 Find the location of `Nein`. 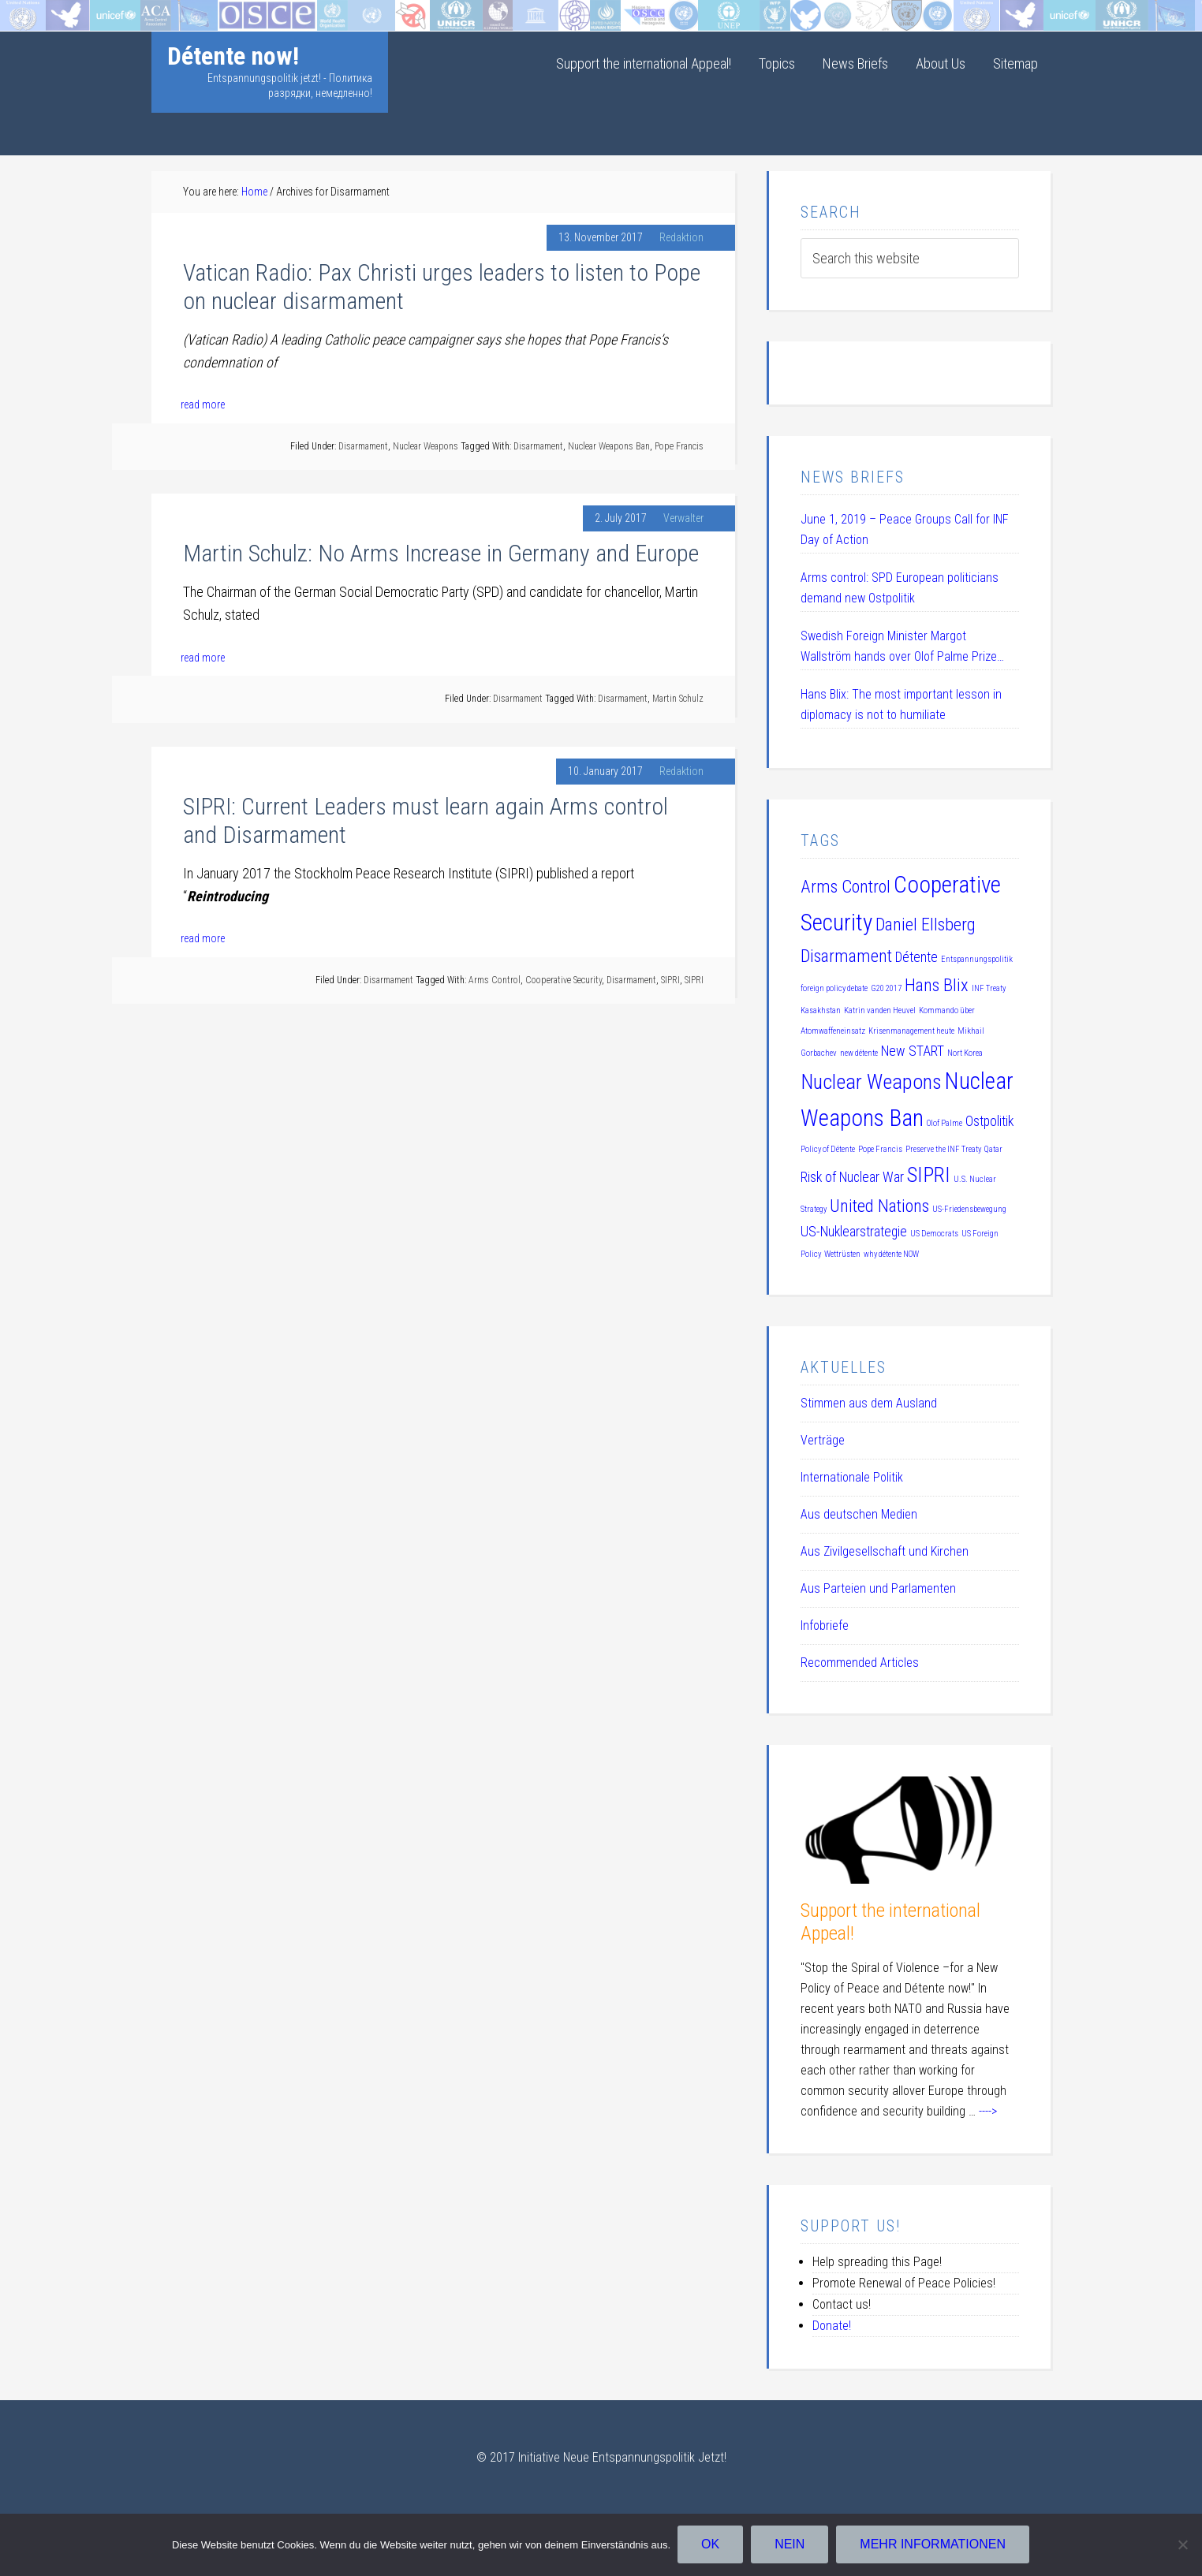

Nein is located at coordinates (790, 2545).